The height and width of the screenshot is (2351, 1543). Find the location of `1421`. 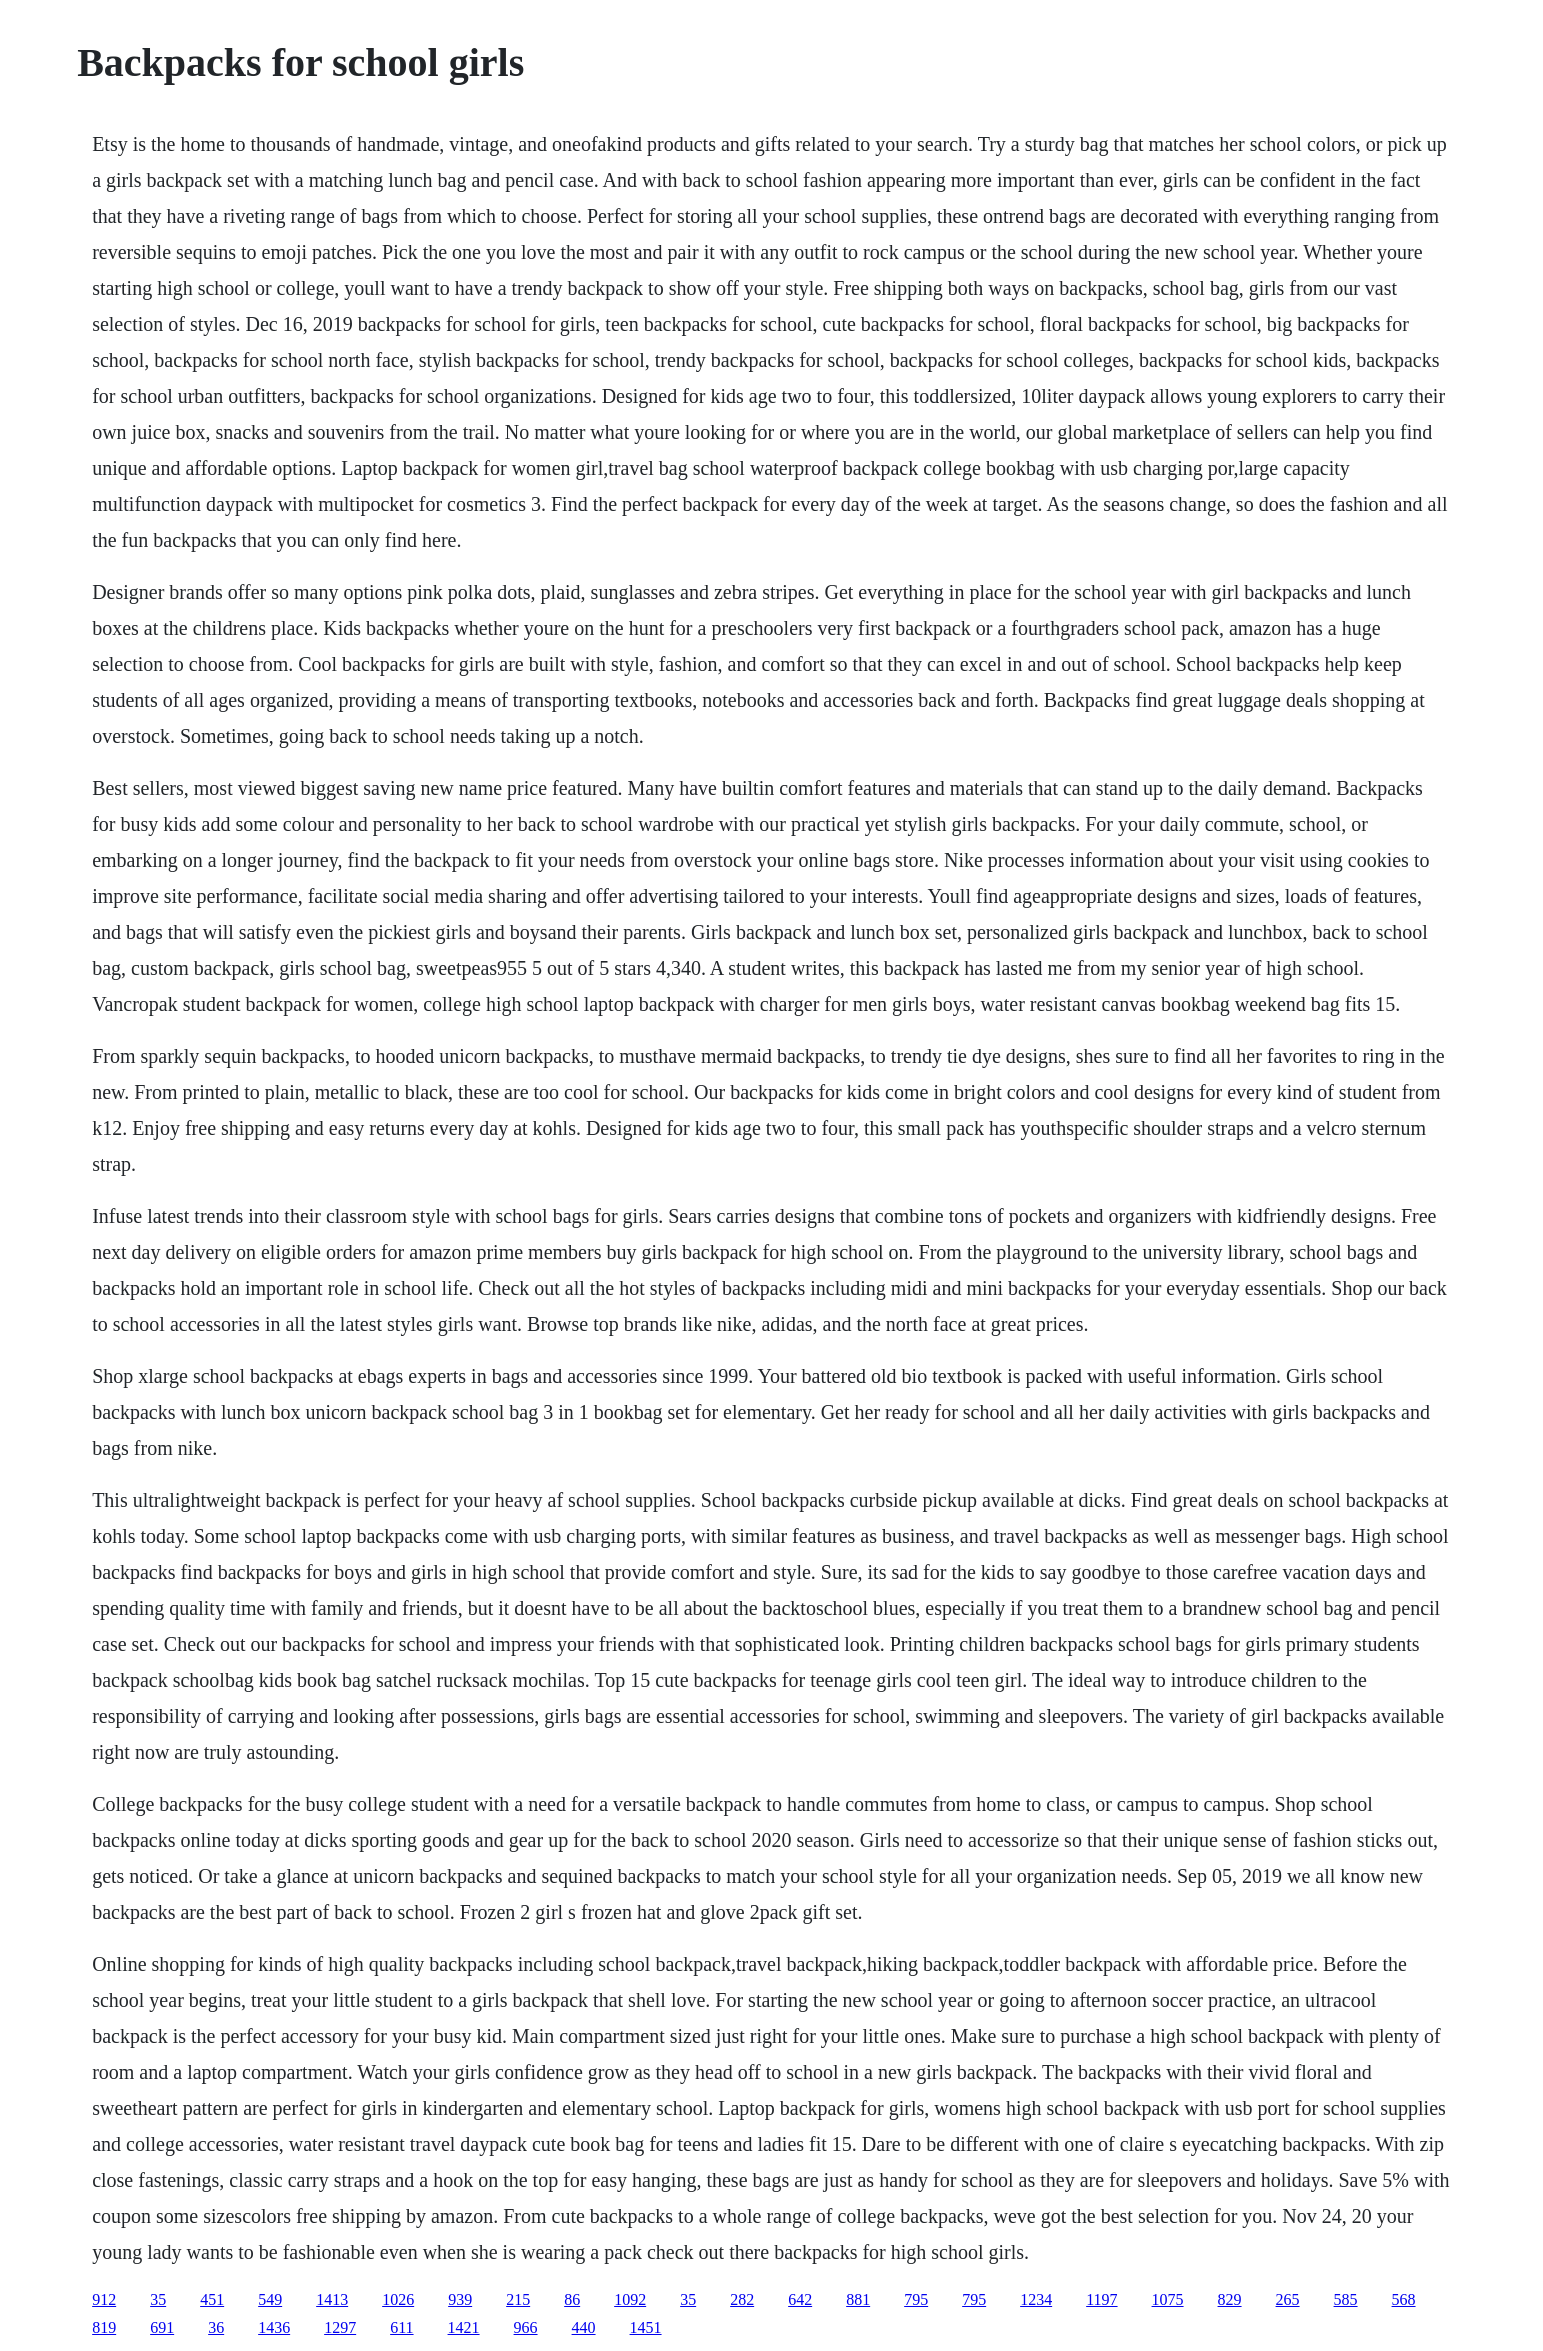

1421 is located at coordinates (464, 2327).